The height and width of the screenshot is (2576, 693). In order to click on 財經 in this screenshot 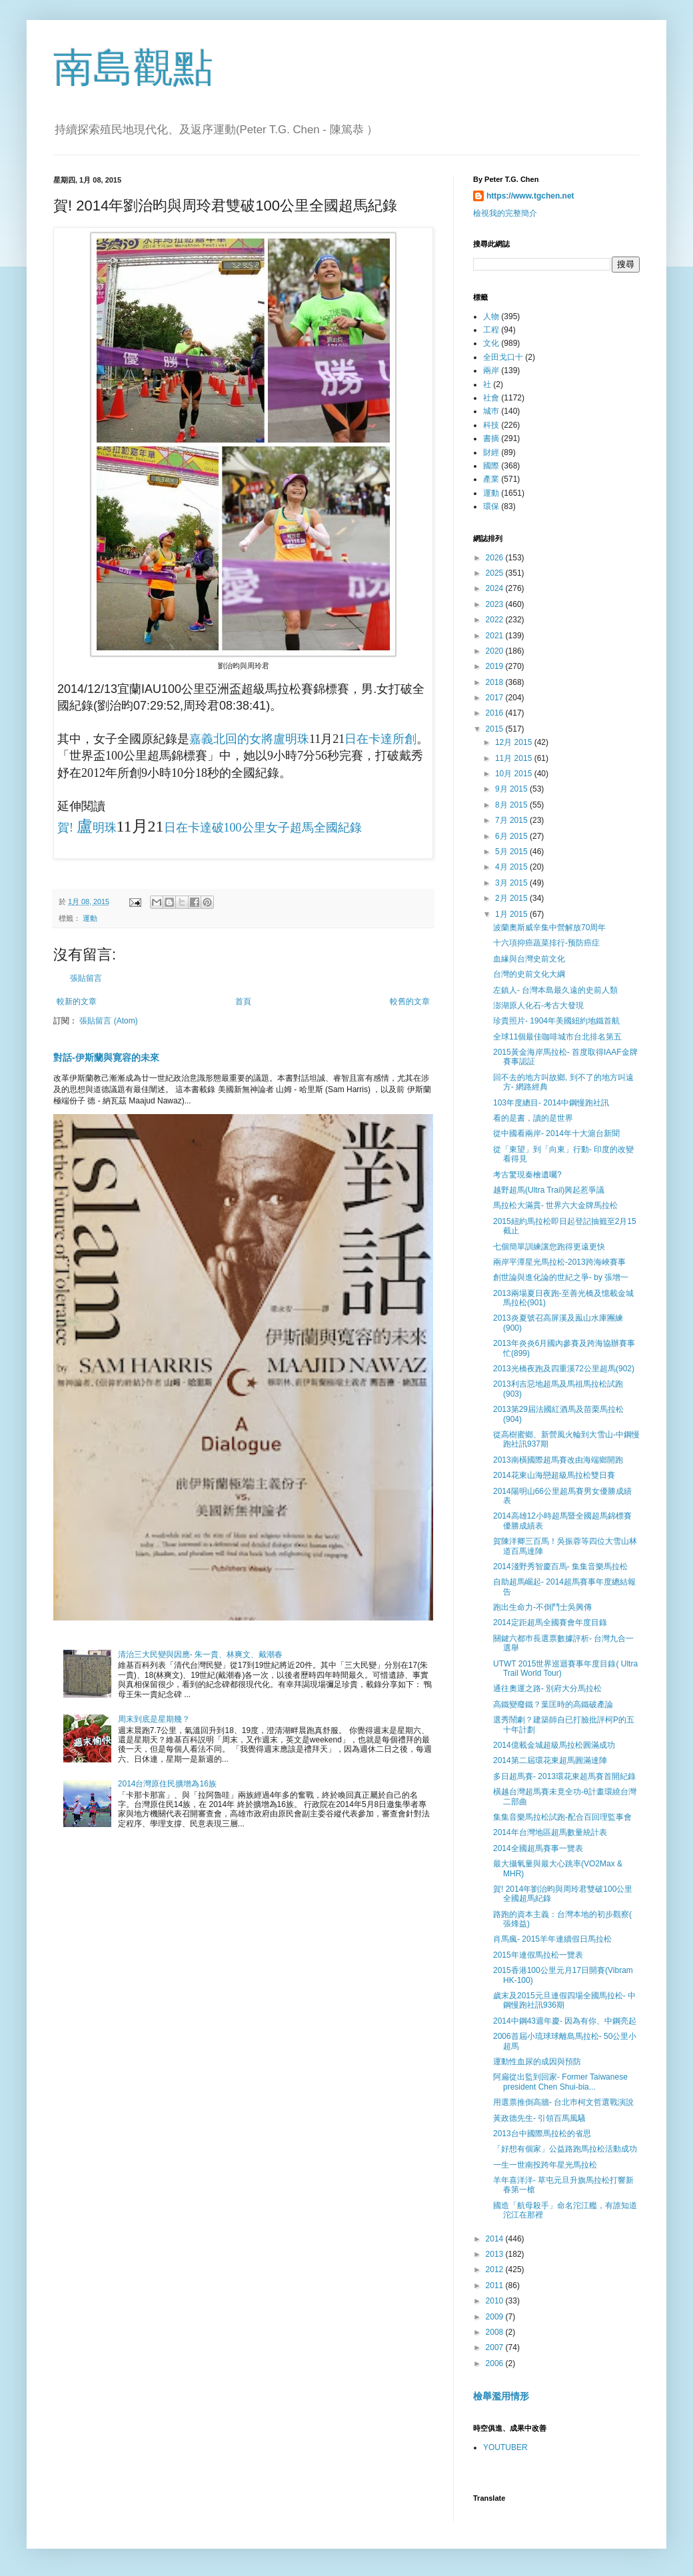, I will do `click(491, 452)`.